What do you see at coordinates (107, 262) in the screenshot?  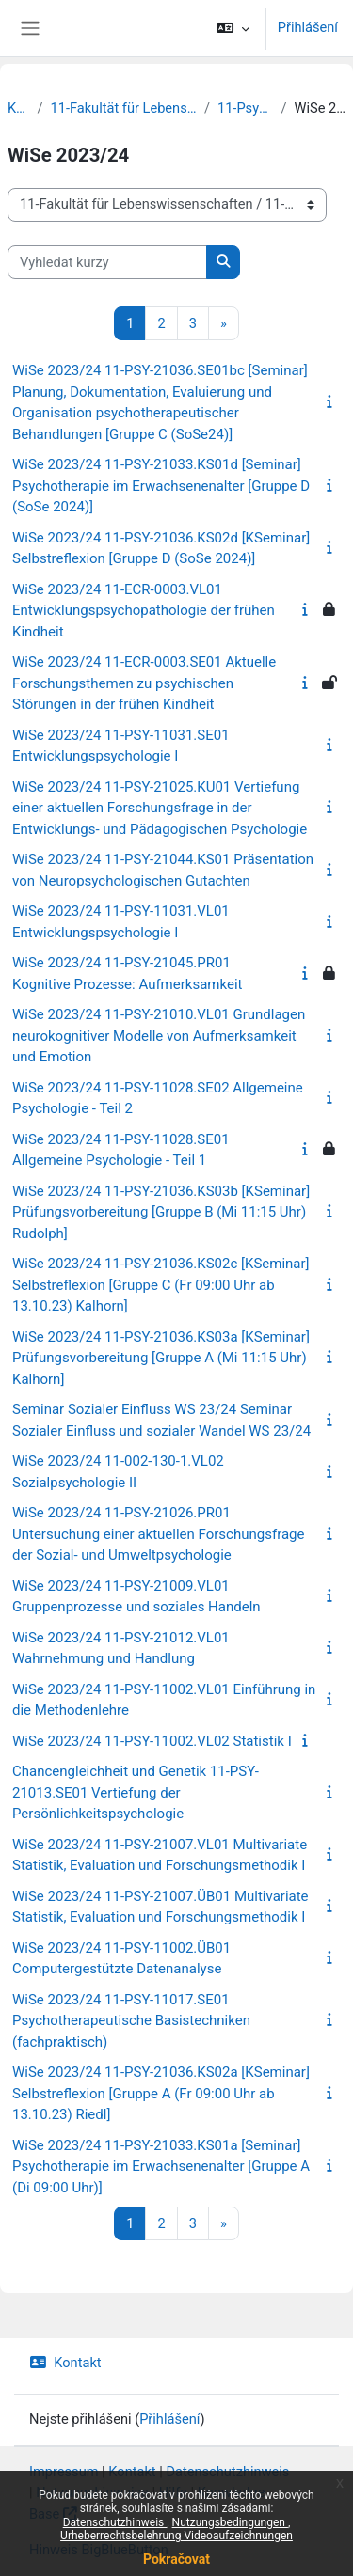 I see `[Vyhledat kurzy]` at bounding box center [107, 262].